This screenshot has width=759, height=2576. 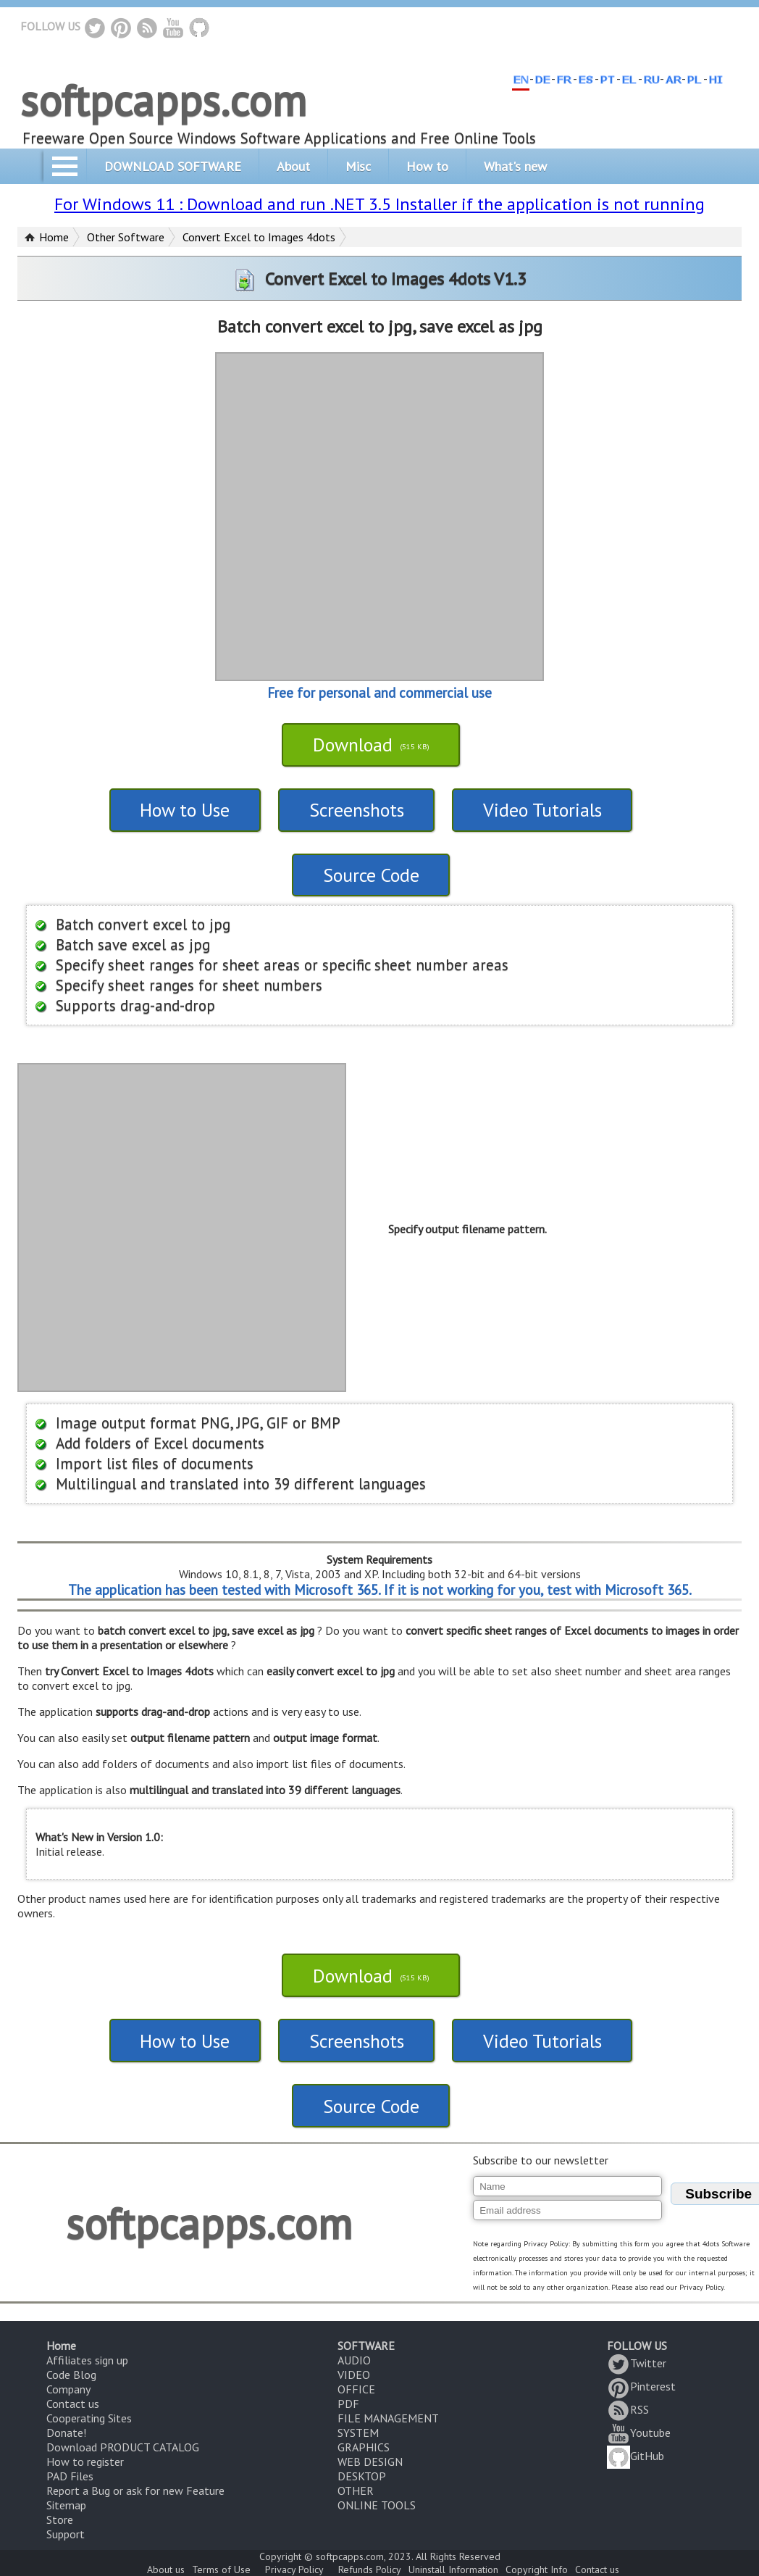 I want to click on Other Software, so click(x=125, y=237).